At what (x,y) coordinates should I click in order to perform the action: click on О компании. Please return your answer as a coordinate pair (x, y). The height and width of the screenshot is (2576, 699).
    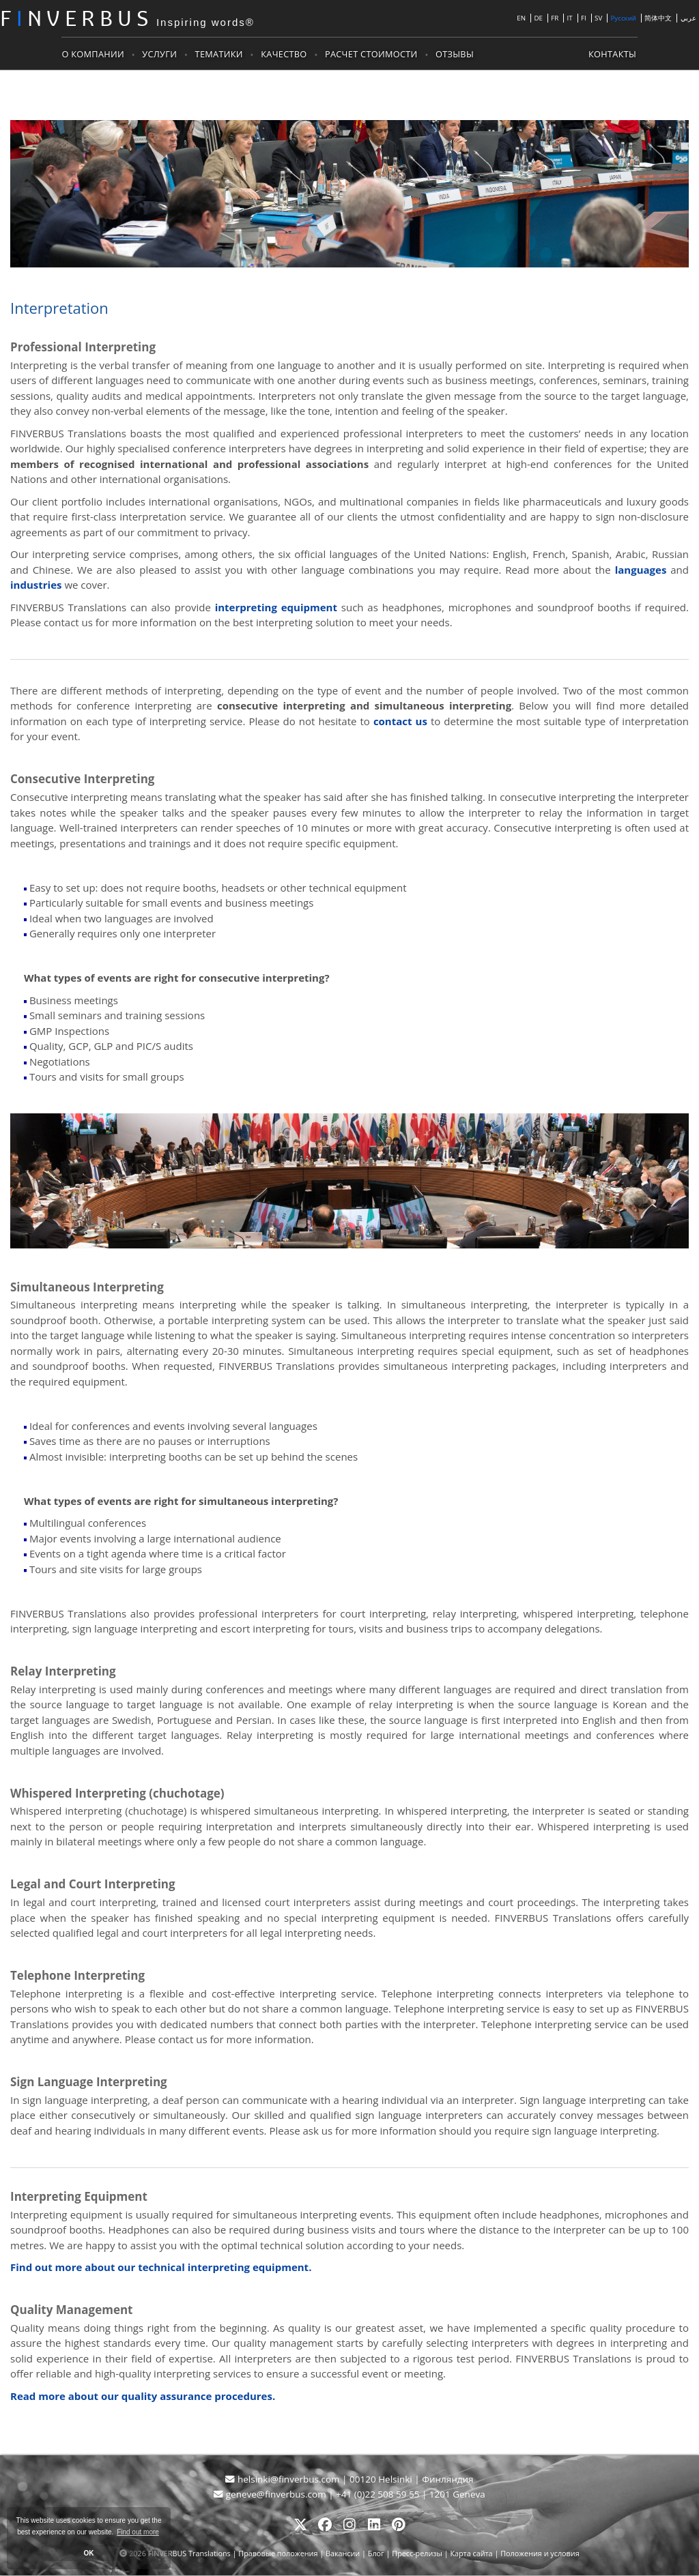
    Looking at the image, I should click on (94, 54).